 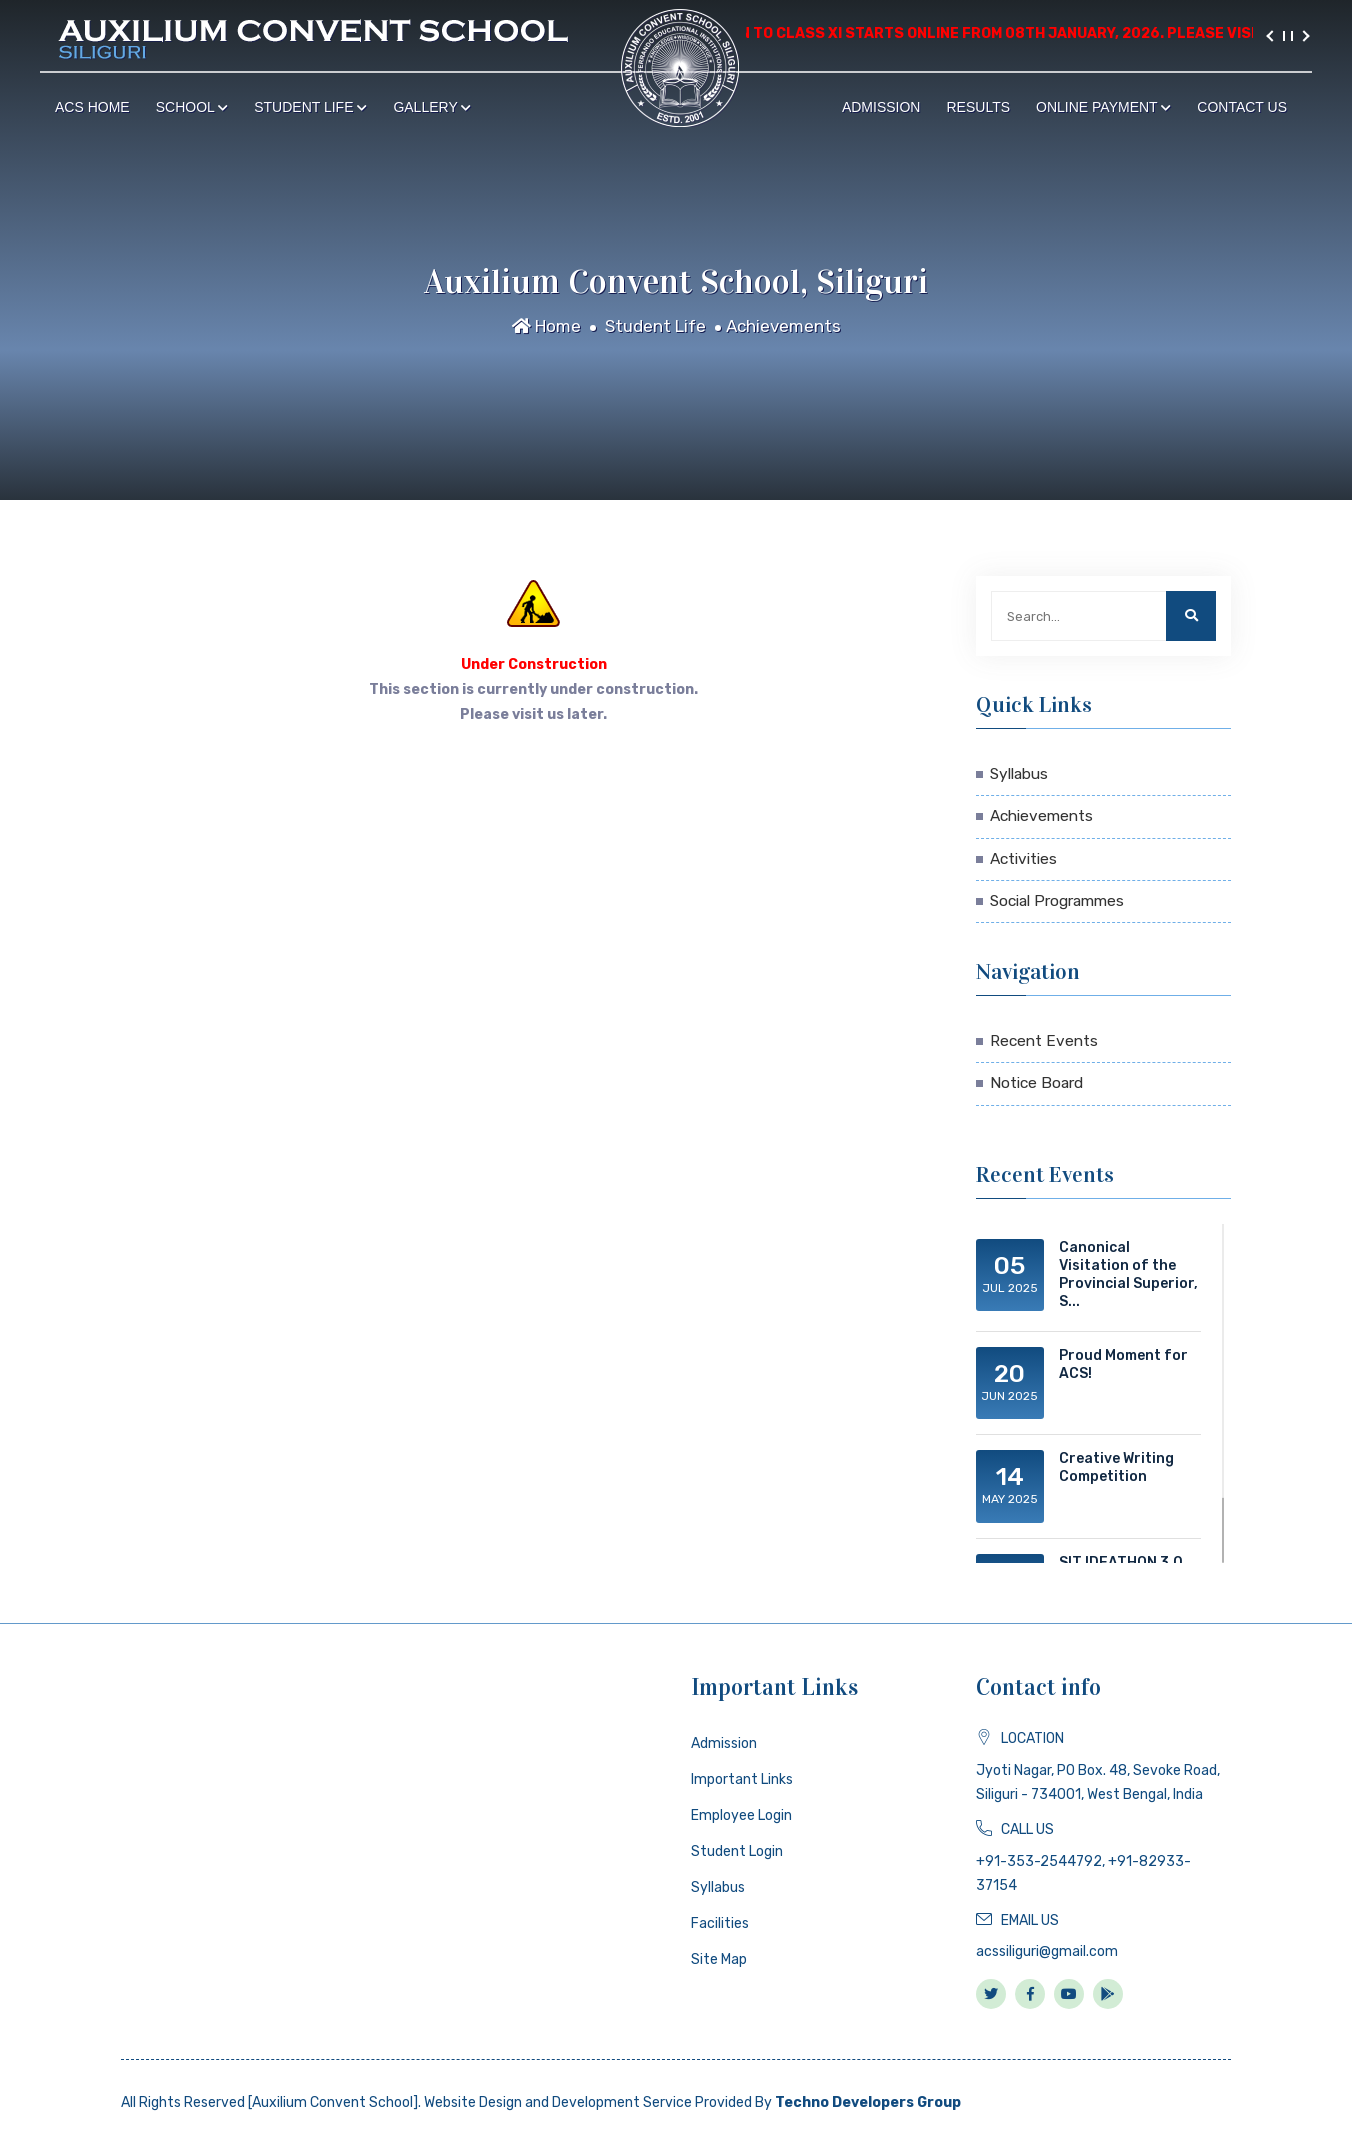 What do you see at coordinates (310, 107) in the screenshot?
I see `Student Life` at bounding box center [310, 107].